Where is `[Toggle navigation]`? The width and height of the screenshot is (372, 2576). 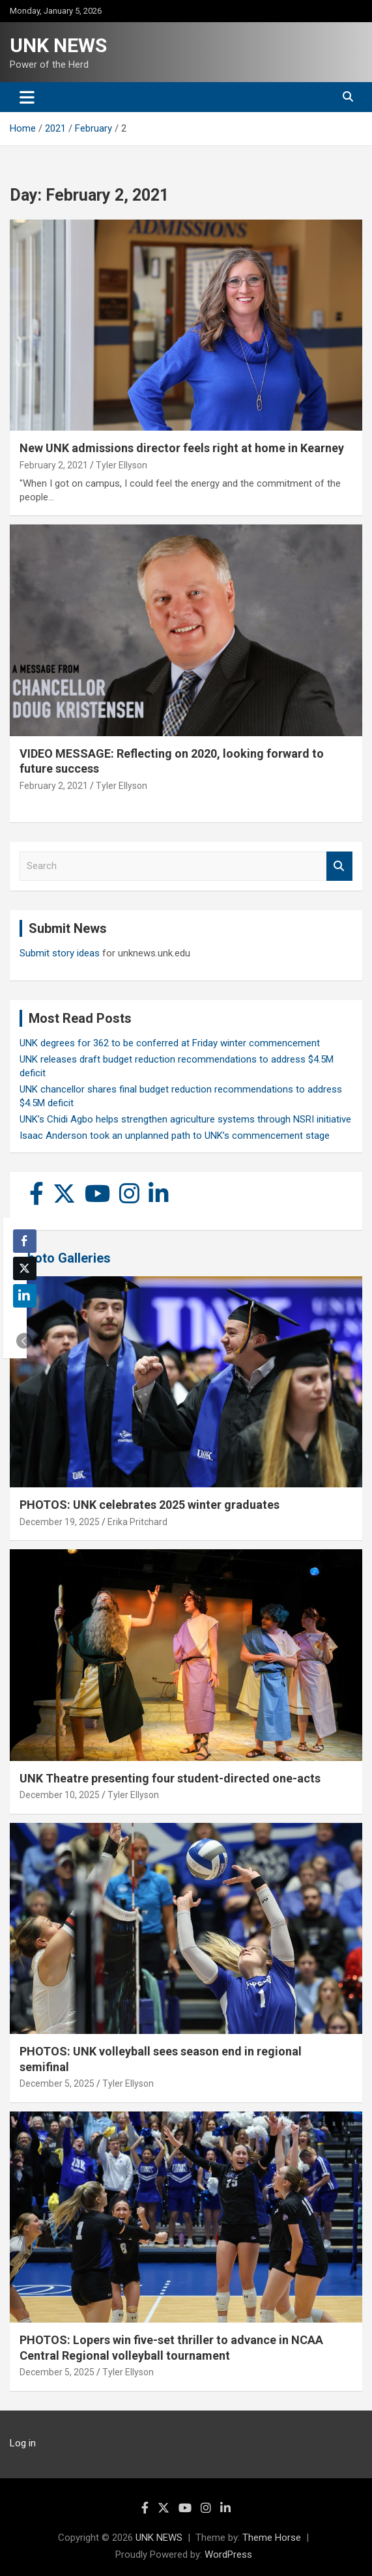
[Toggle navigation] is located at coordinates (27, 97).